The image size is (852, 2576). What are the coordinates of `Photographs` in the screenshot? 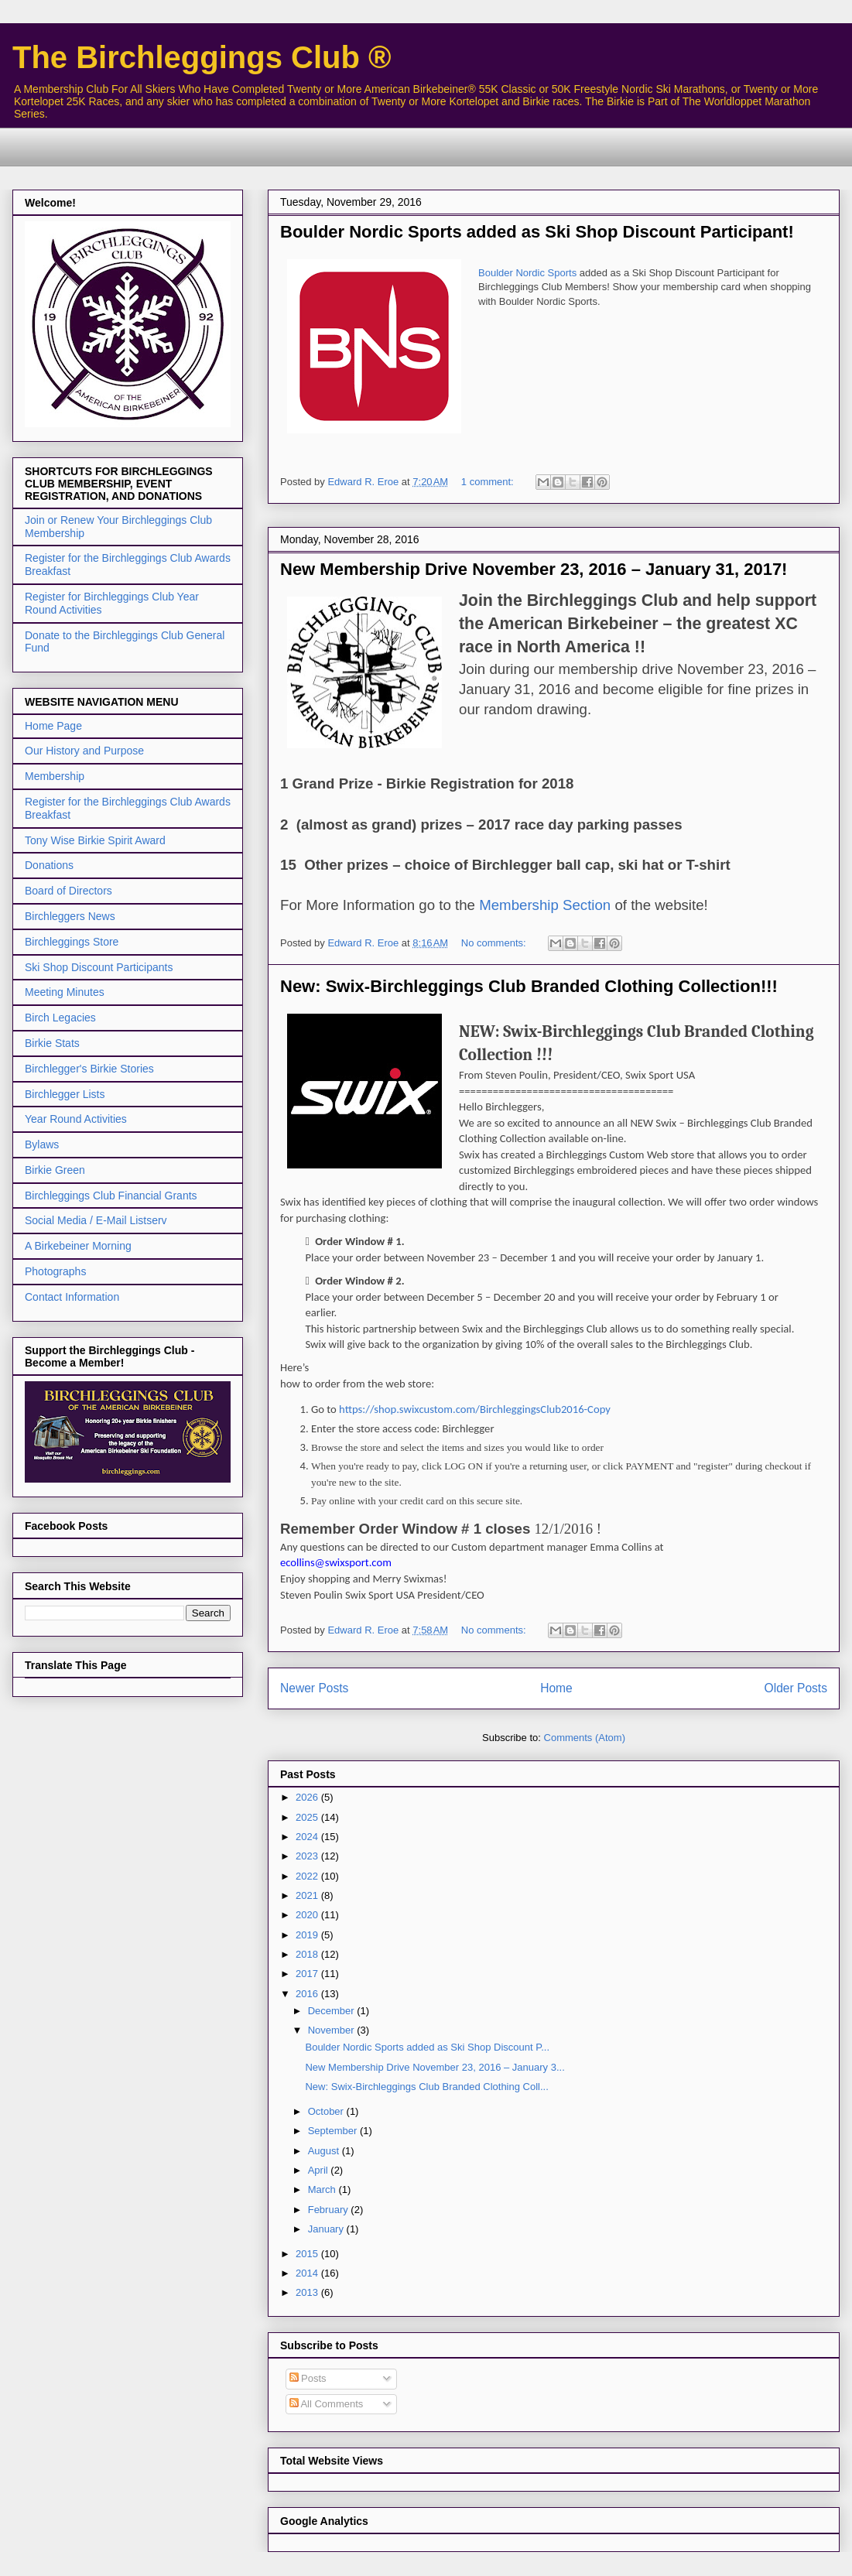 It's located at (55, 1271).